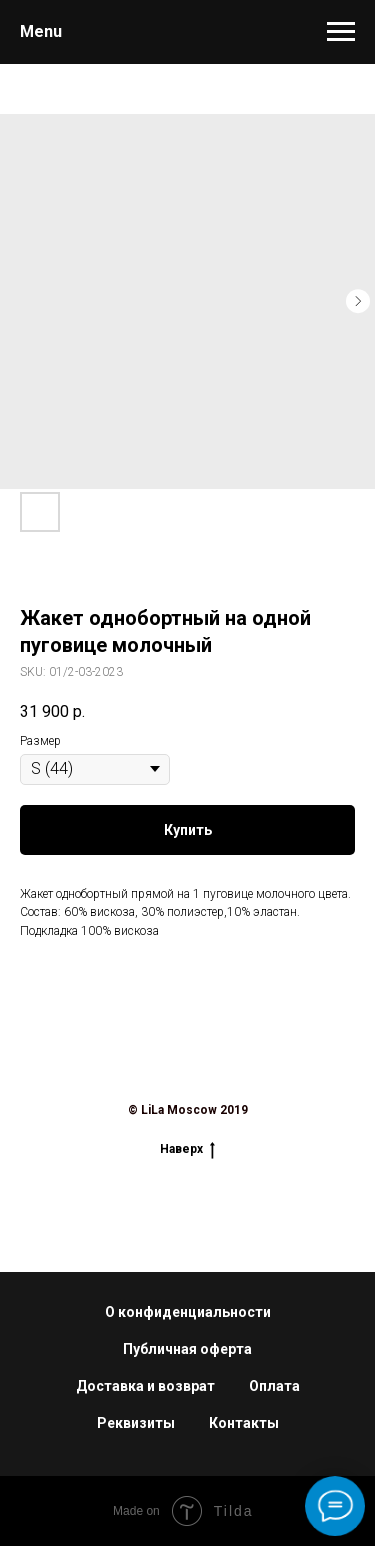  What do you see at coordinates (136, 1423) in the screenshot?
I see `Реквизиты` at bounding box center [136, 1423].